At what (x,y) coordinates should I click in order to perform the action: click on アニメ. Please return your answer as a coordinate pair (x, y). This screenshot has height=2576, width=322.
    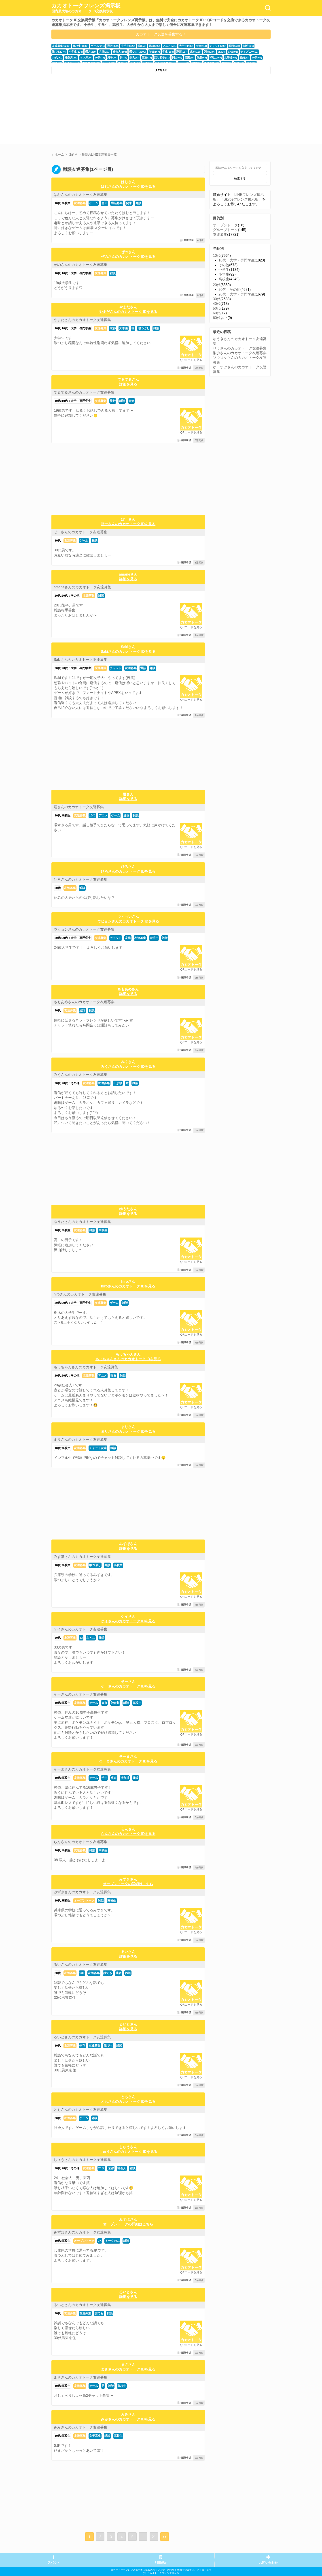
    Looking at the image, I should click on (103, 815).